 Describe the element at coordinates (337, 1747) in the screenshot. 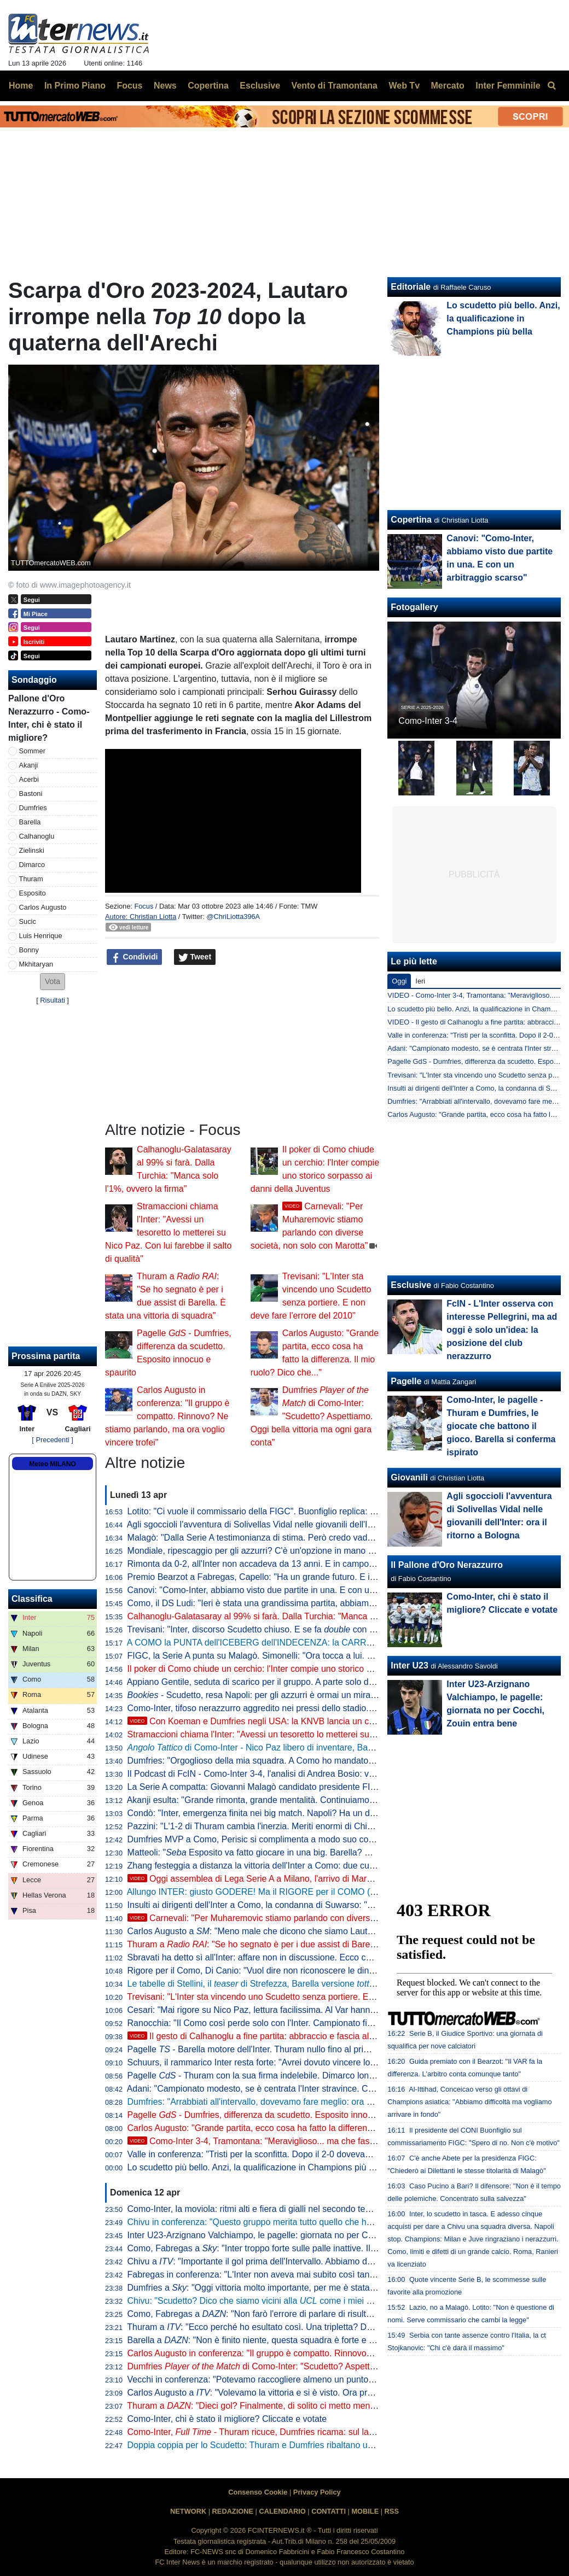

I see `di Como-Inter - Nico Paz libero di inventare, Barella aumenta la qualità del palleggio: le chiavi` at that location.